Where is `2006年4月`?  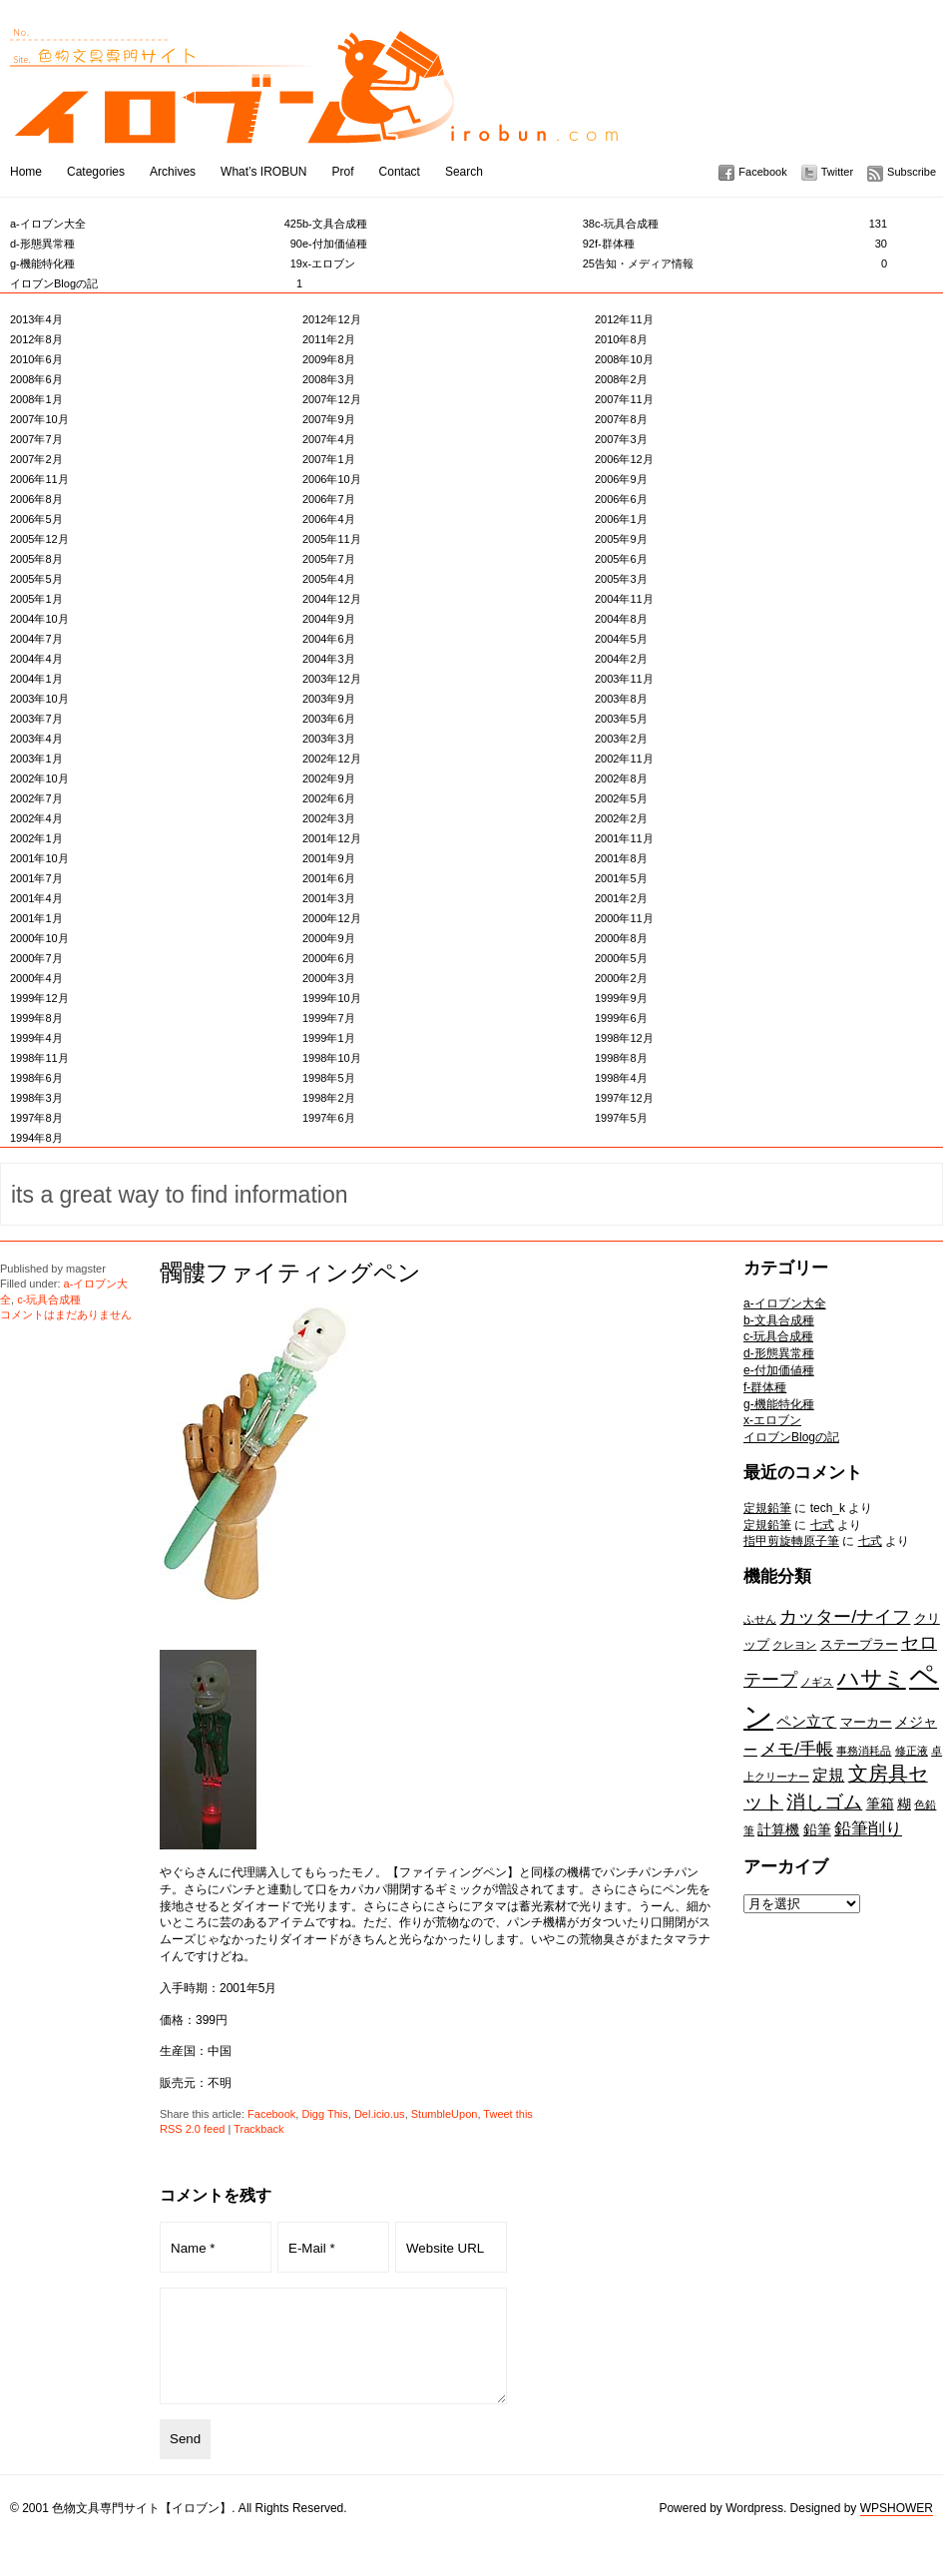
2006年4月 is located at coordinates (328, 519).